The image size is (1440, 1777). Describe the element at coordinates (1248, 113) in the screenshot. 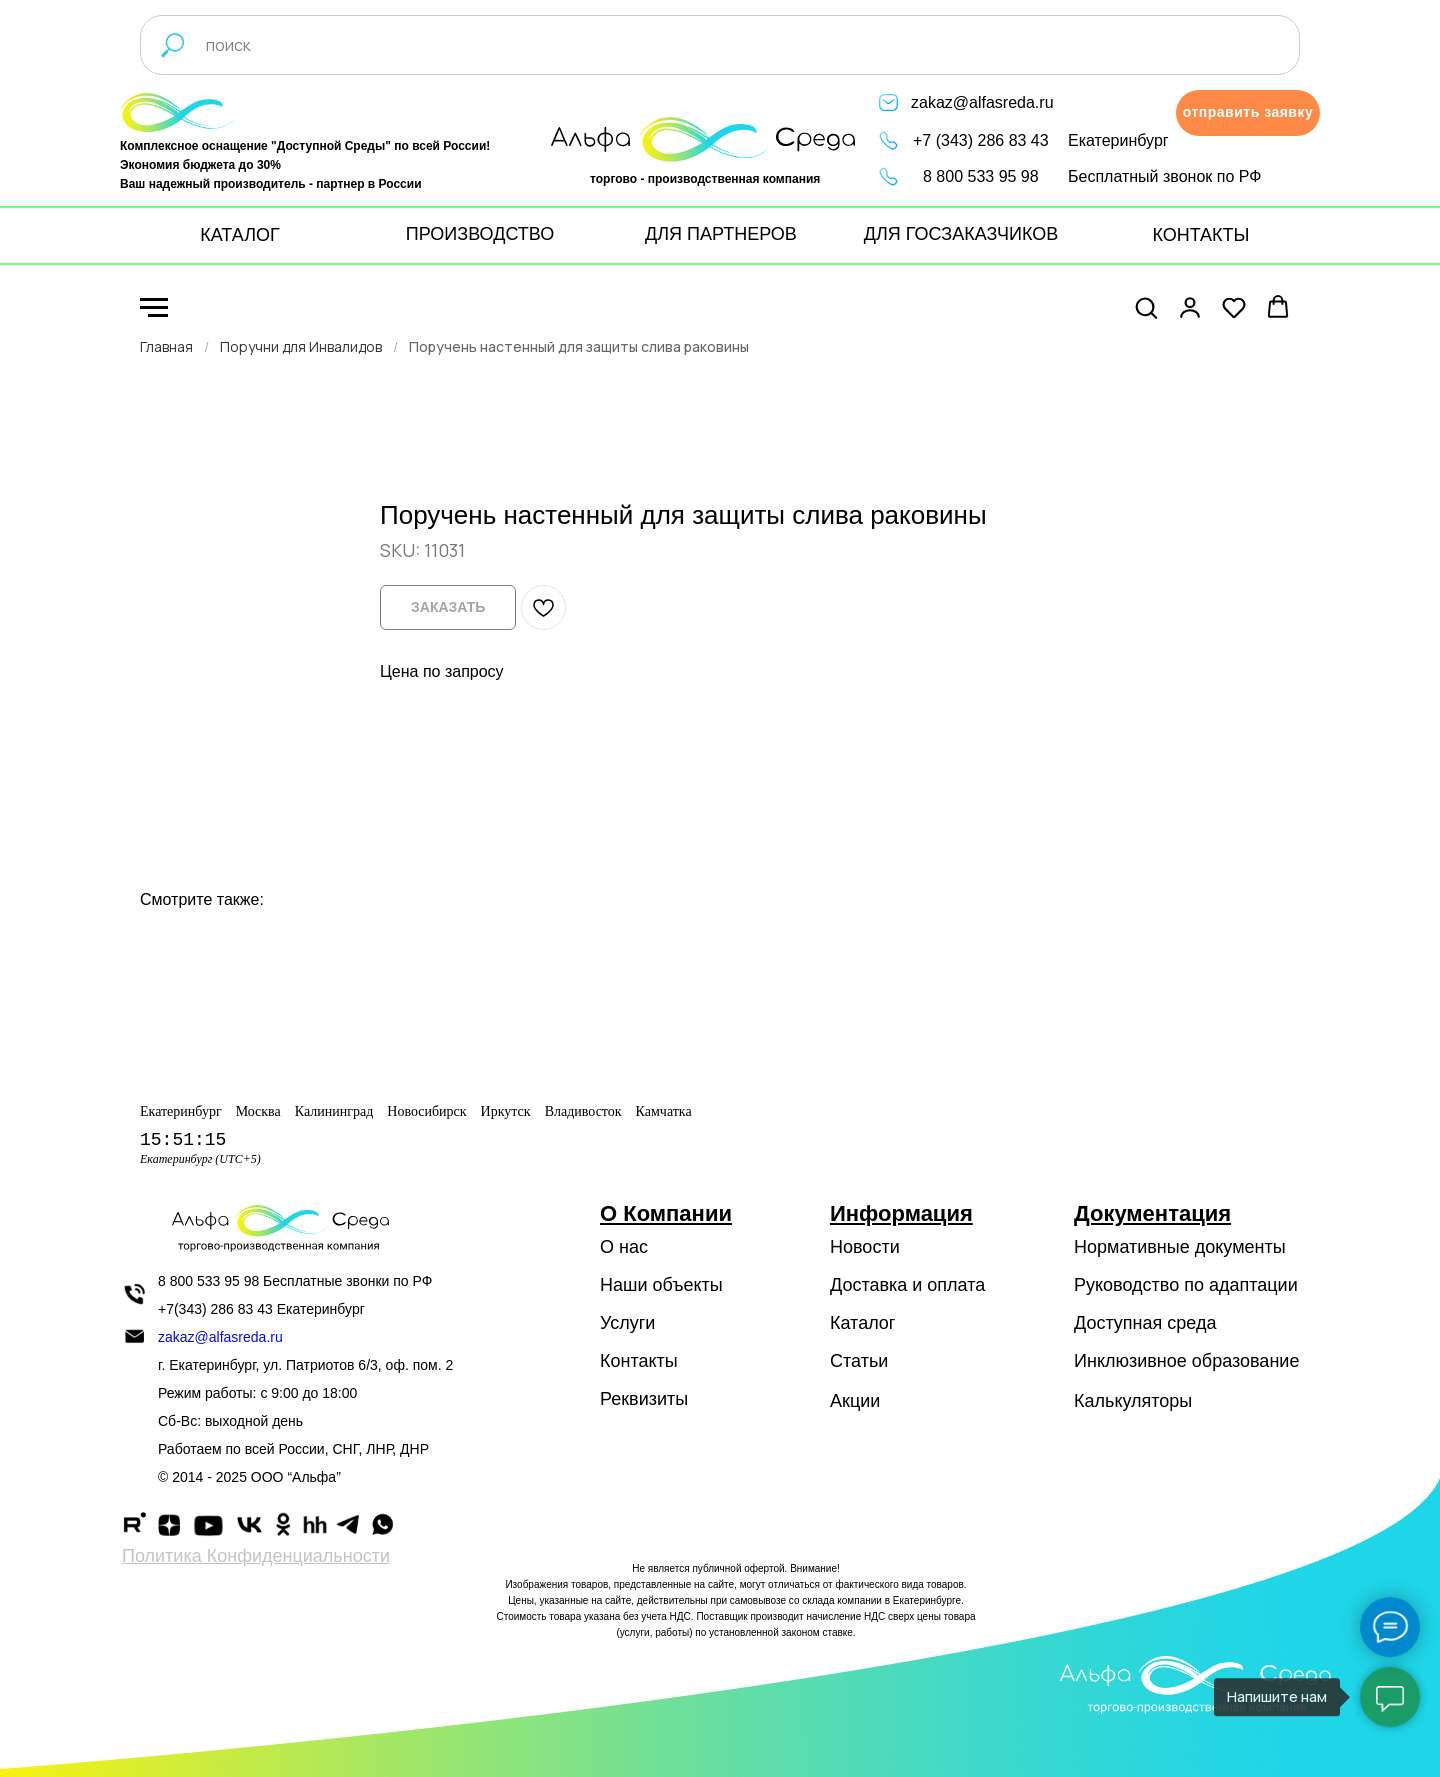

I see `[button]` at that location.